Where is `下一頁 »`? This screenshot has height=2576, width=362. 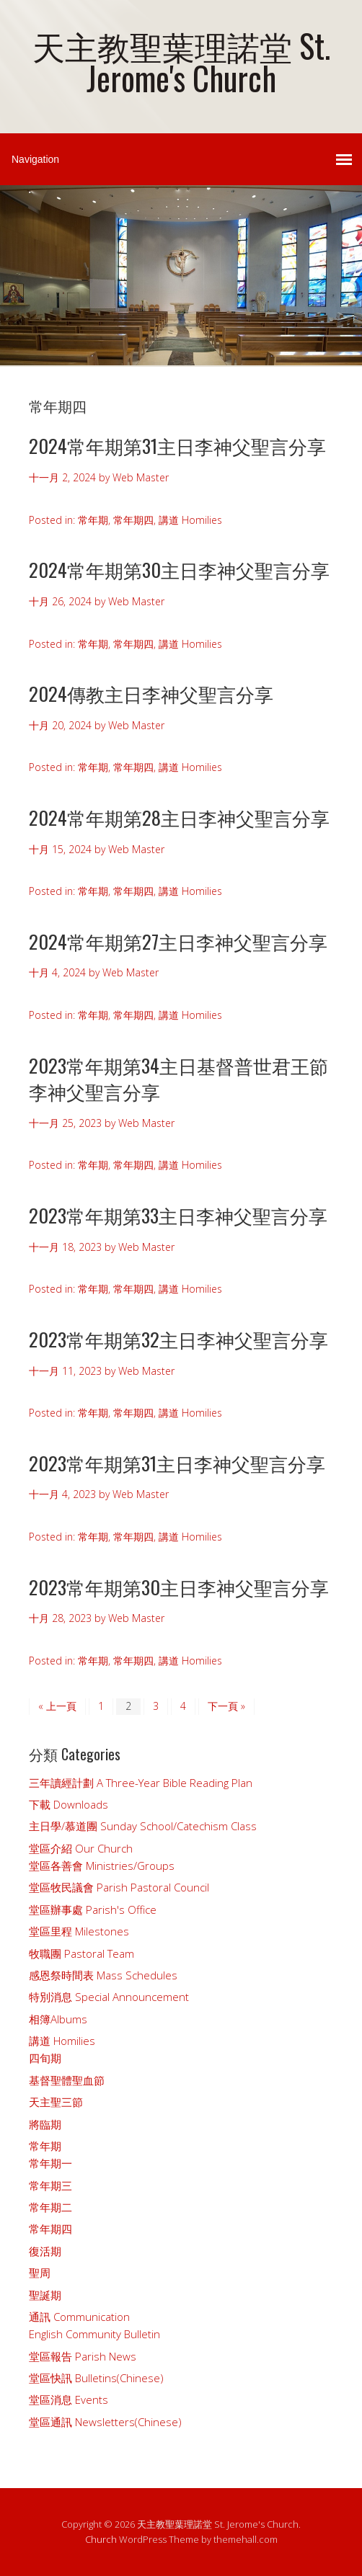
下一頁 » is located at coordinates (226, 1706).